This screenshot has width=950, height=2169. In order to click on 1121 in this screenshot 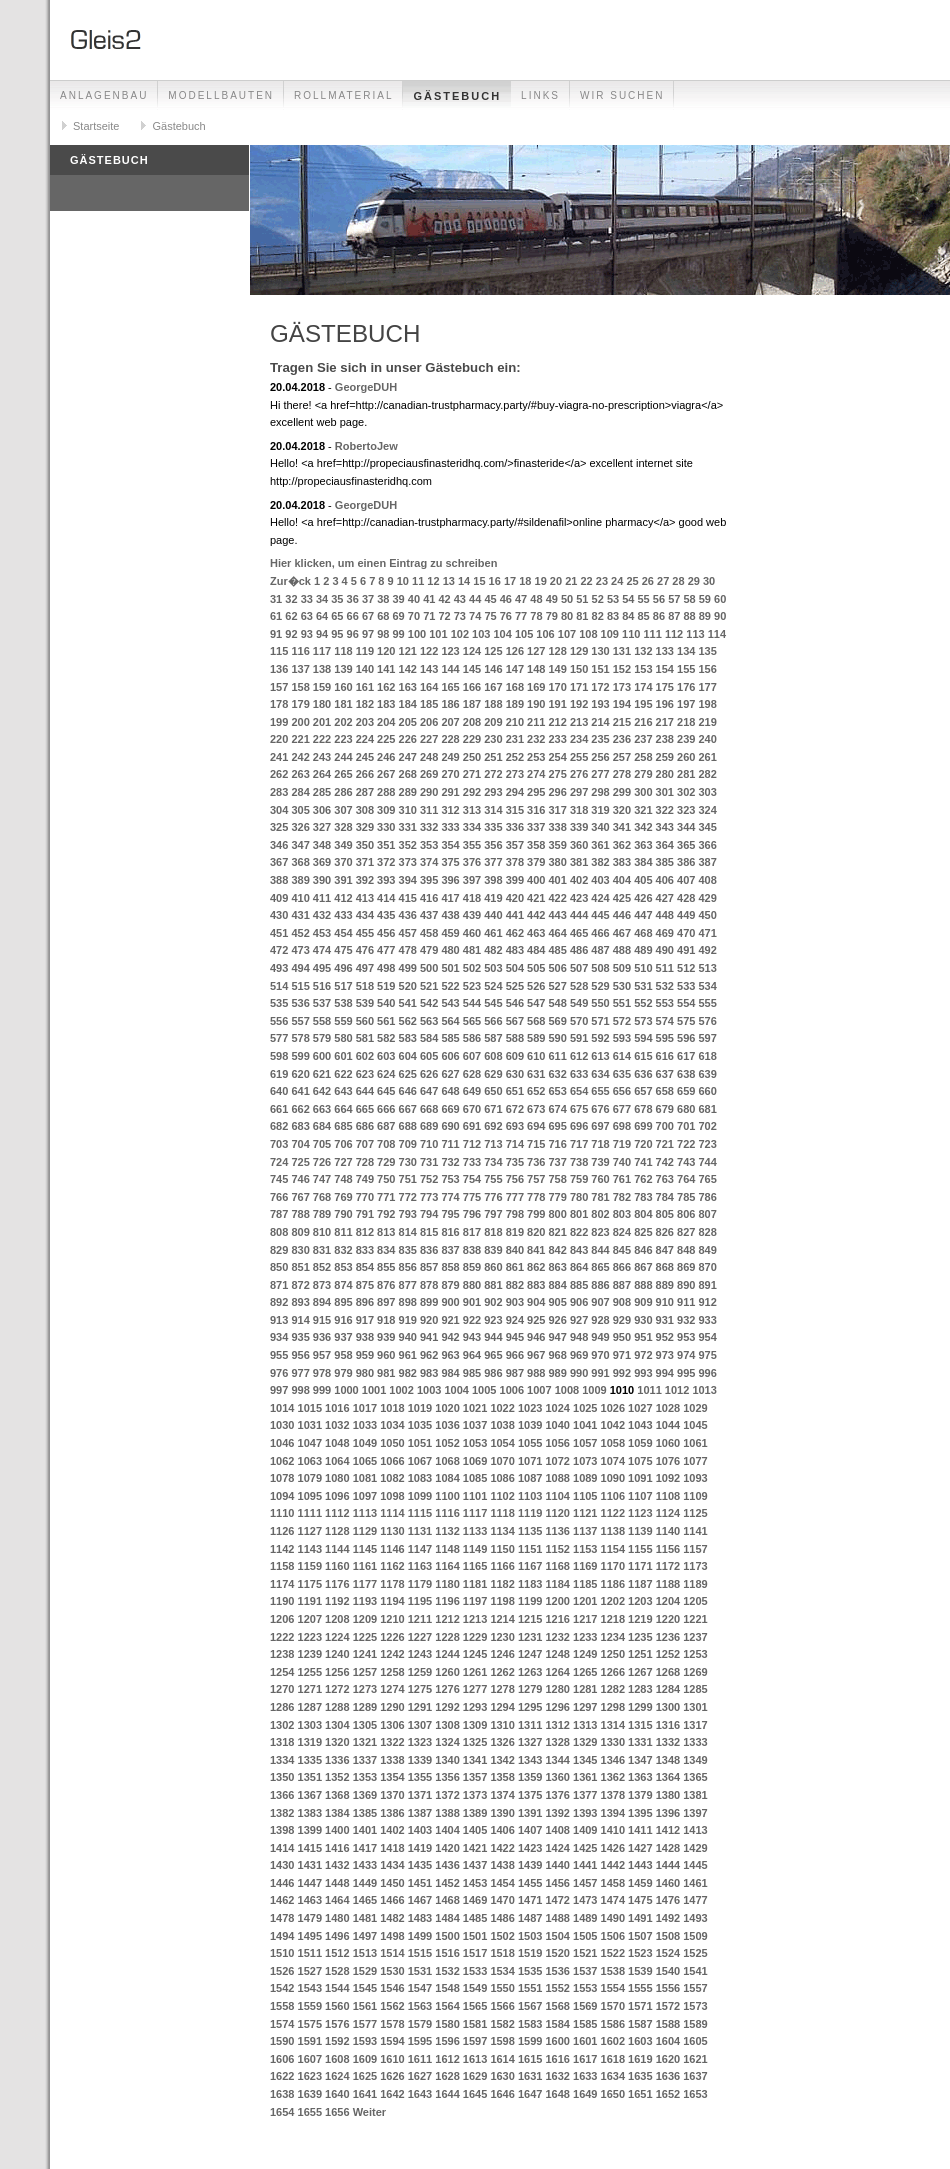, I will do `click(585, 1513)`.